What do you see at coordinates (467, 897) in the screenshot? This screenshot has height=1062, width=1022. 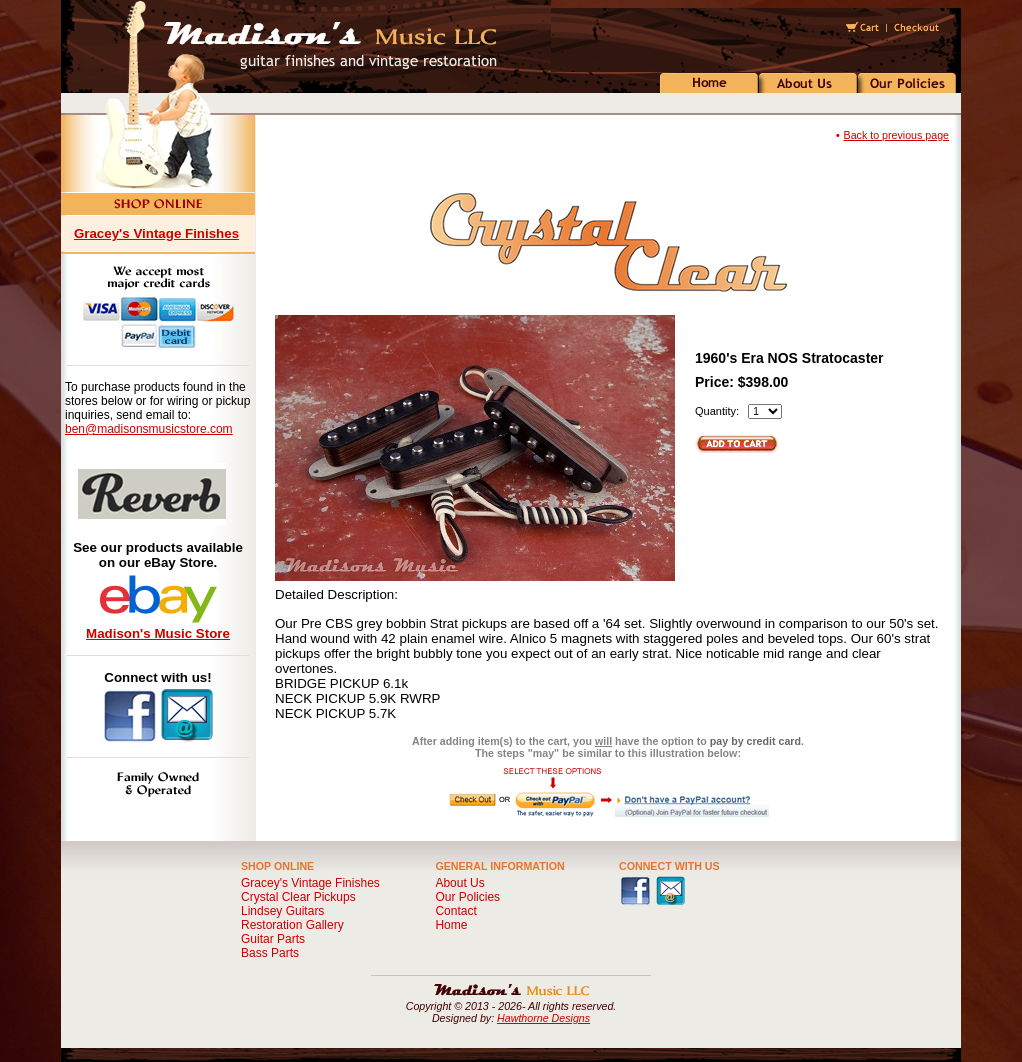 I see `Our Policies` at bounding box center [467, 897].